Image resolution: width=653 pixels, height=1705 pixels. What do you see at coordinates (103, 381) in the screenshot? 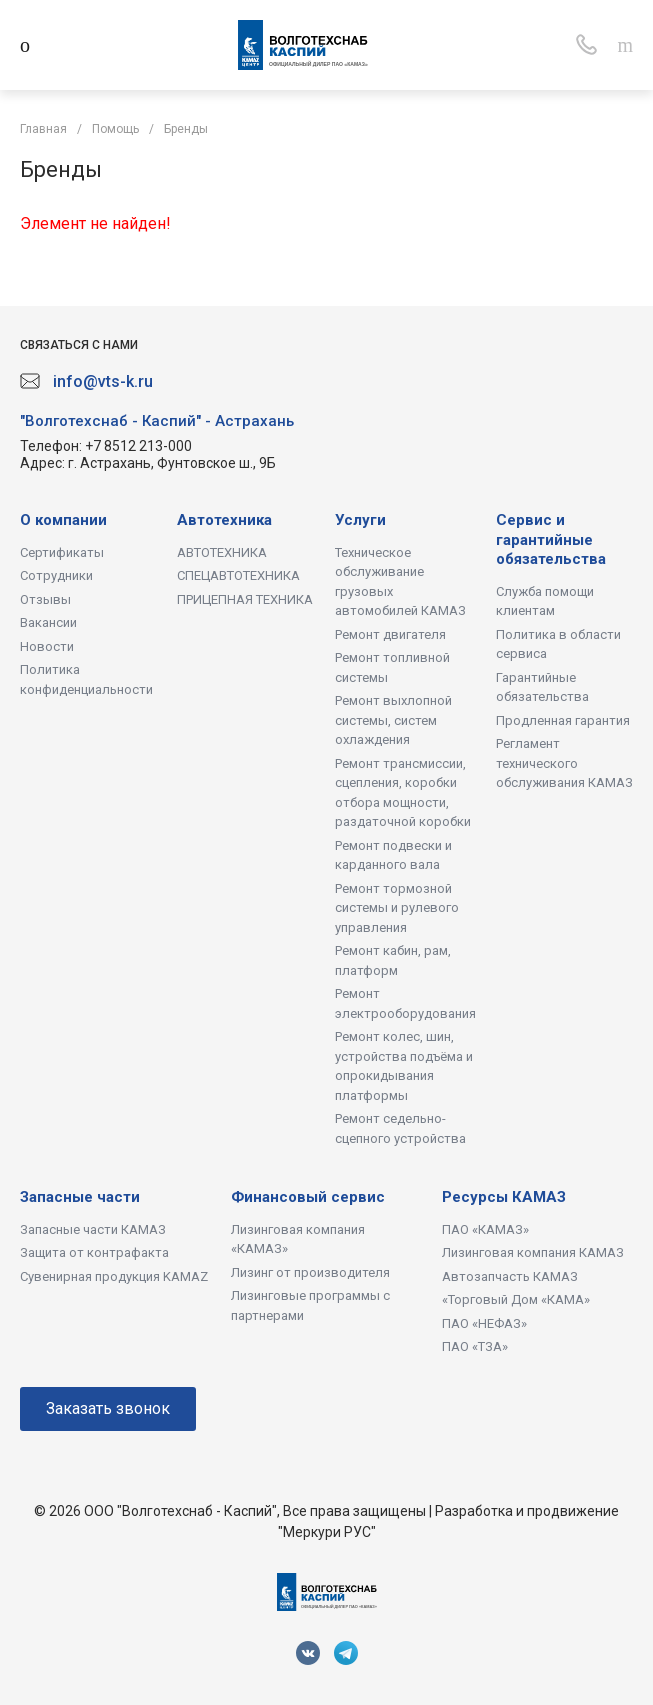
I see `info@vts-k.ru` at bounding box center [103, 381].